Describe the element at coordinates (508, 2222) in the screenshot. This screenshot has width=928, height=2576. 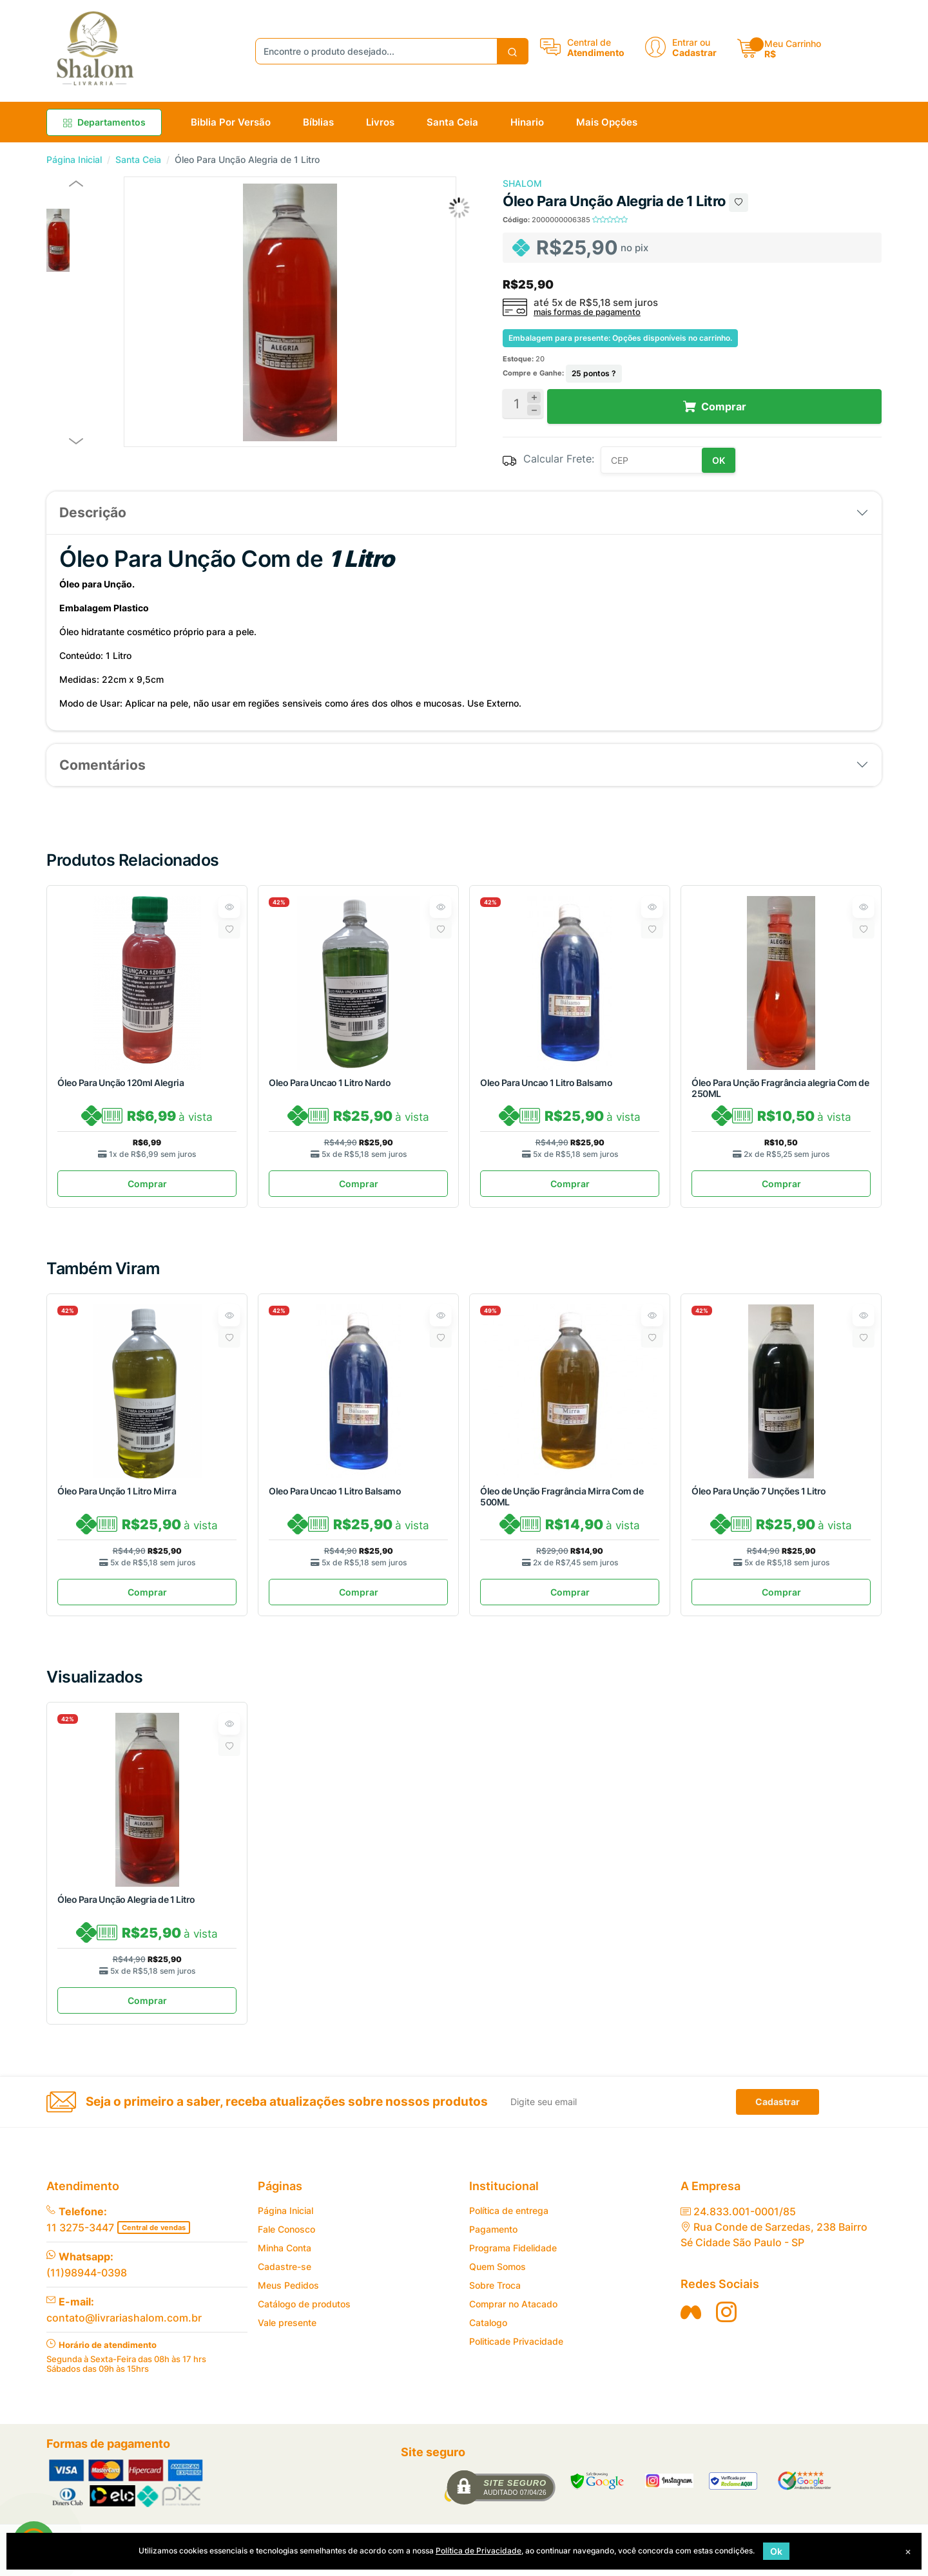
I see `Política de entrega` at that location.